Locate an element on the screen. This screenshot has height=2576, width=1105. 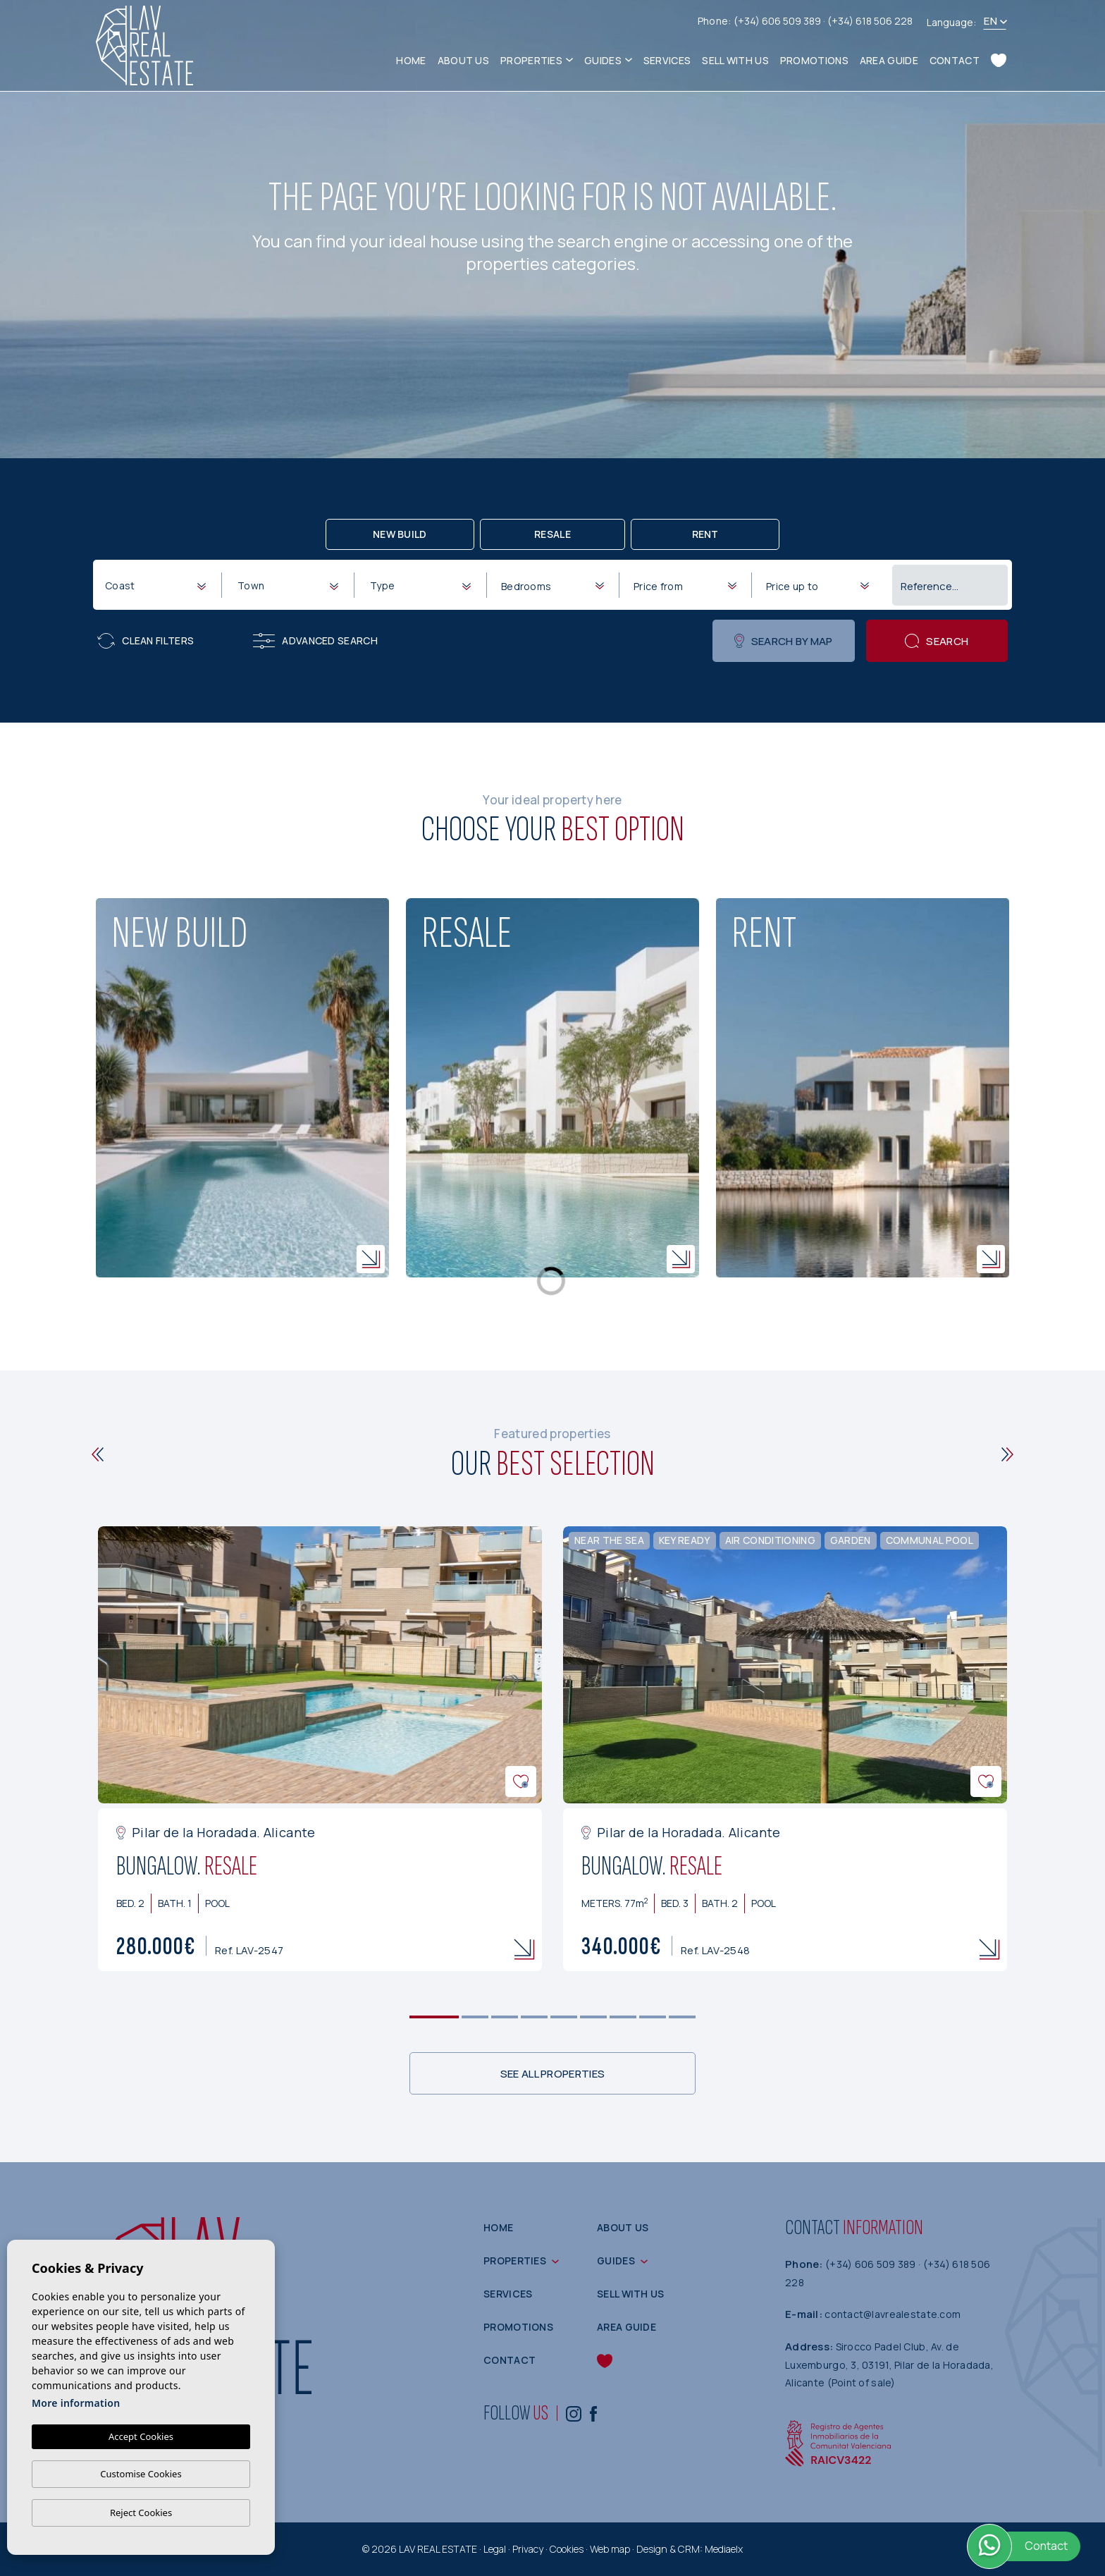
7 [tab] is located at coordinates (623, 2017).